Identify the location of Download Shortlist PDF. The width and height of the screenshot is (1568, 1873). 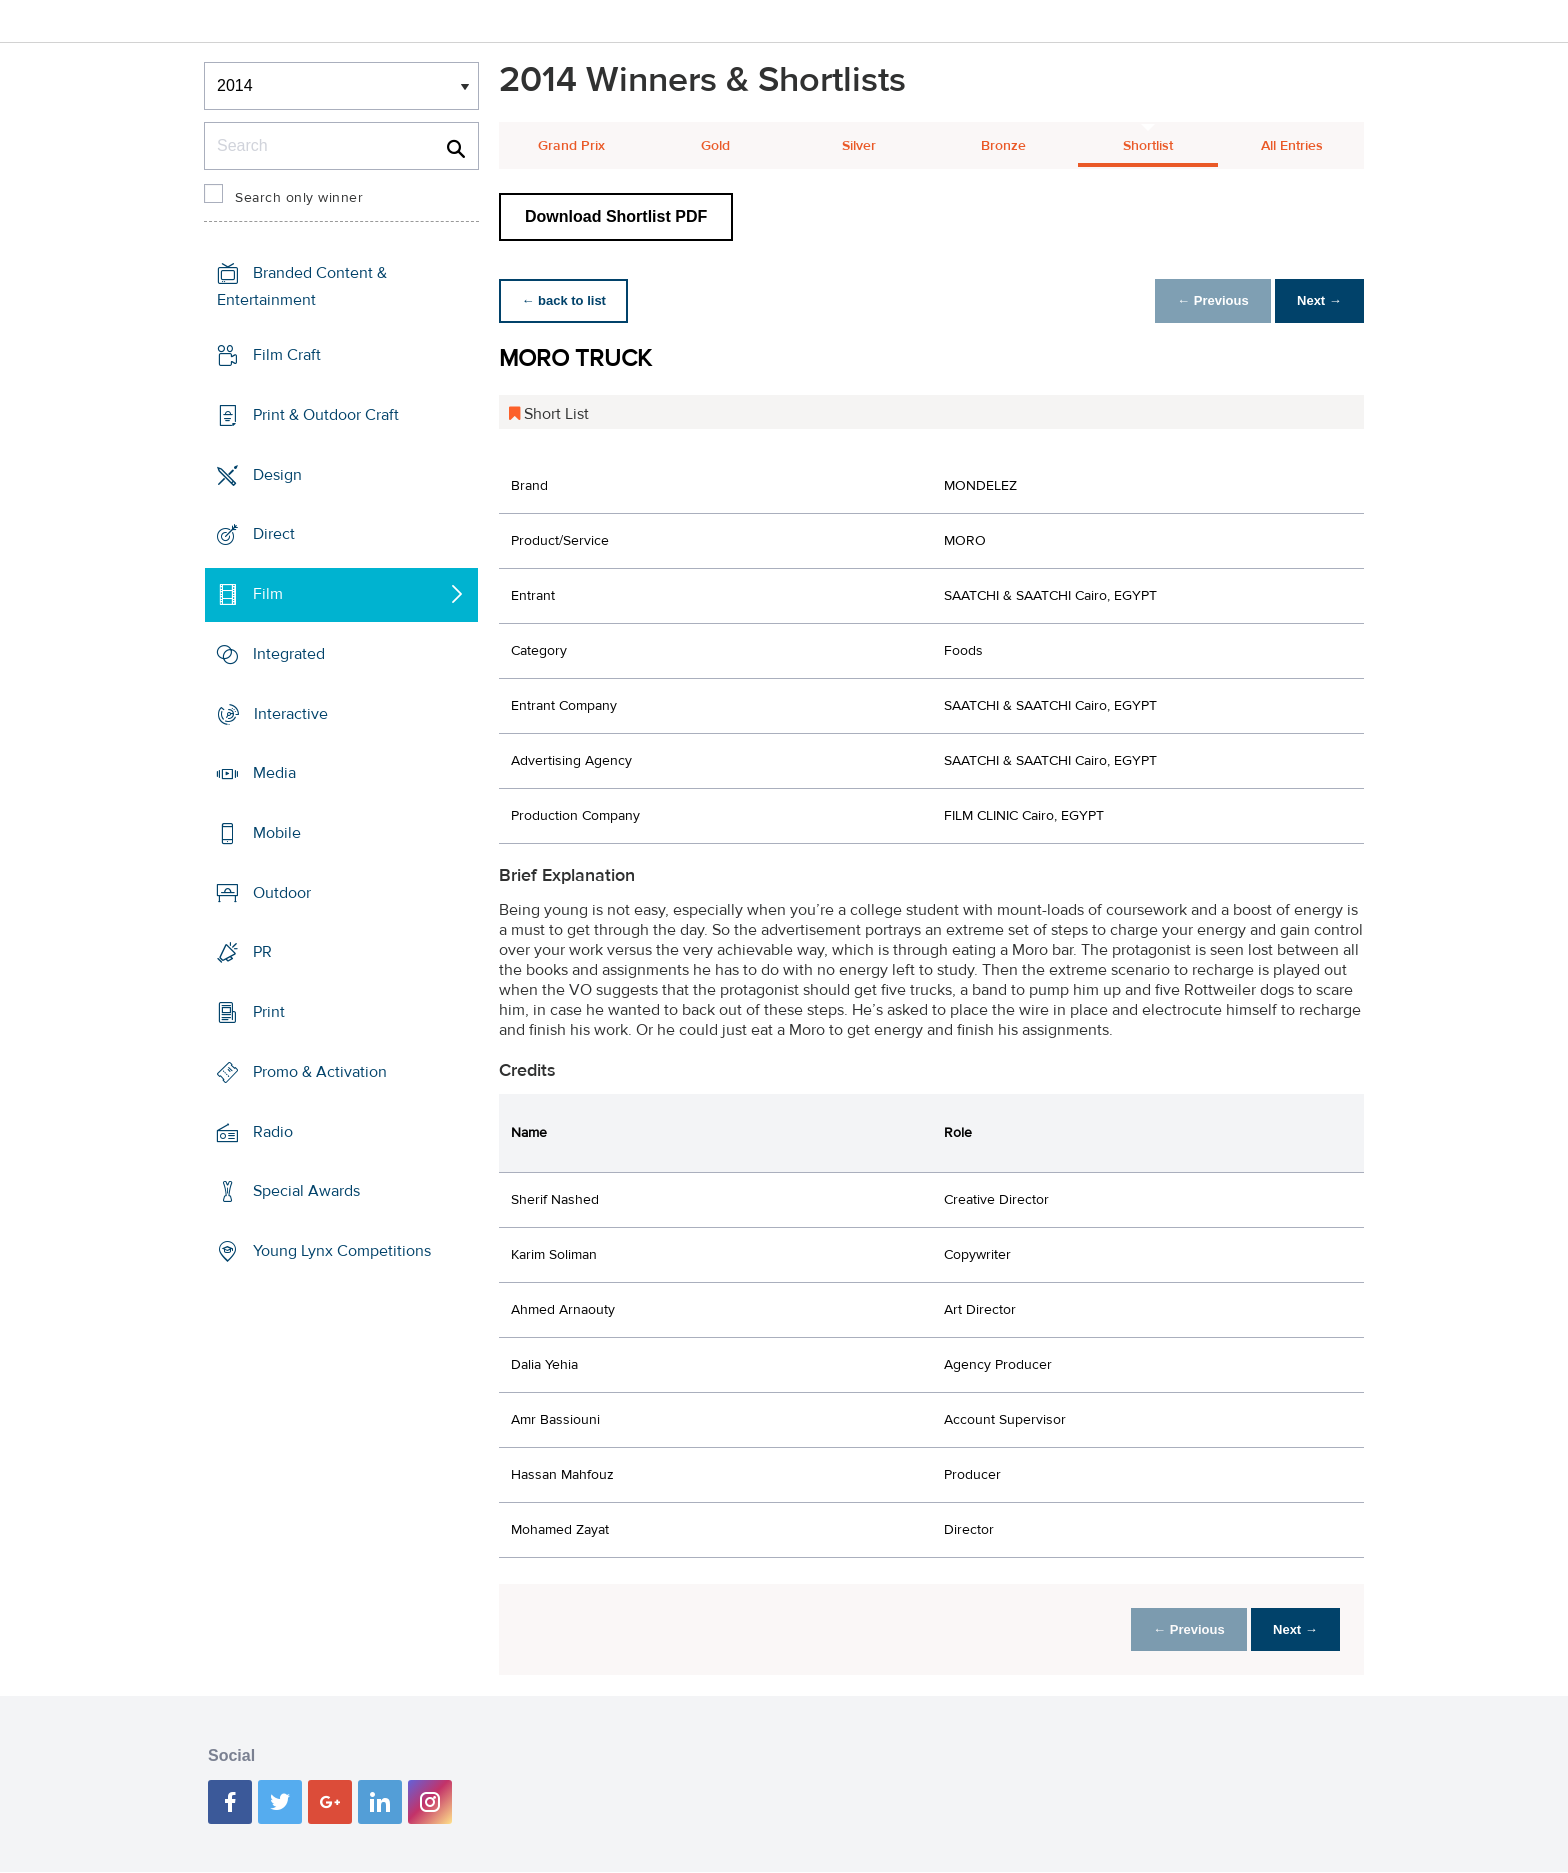
(616, 216).